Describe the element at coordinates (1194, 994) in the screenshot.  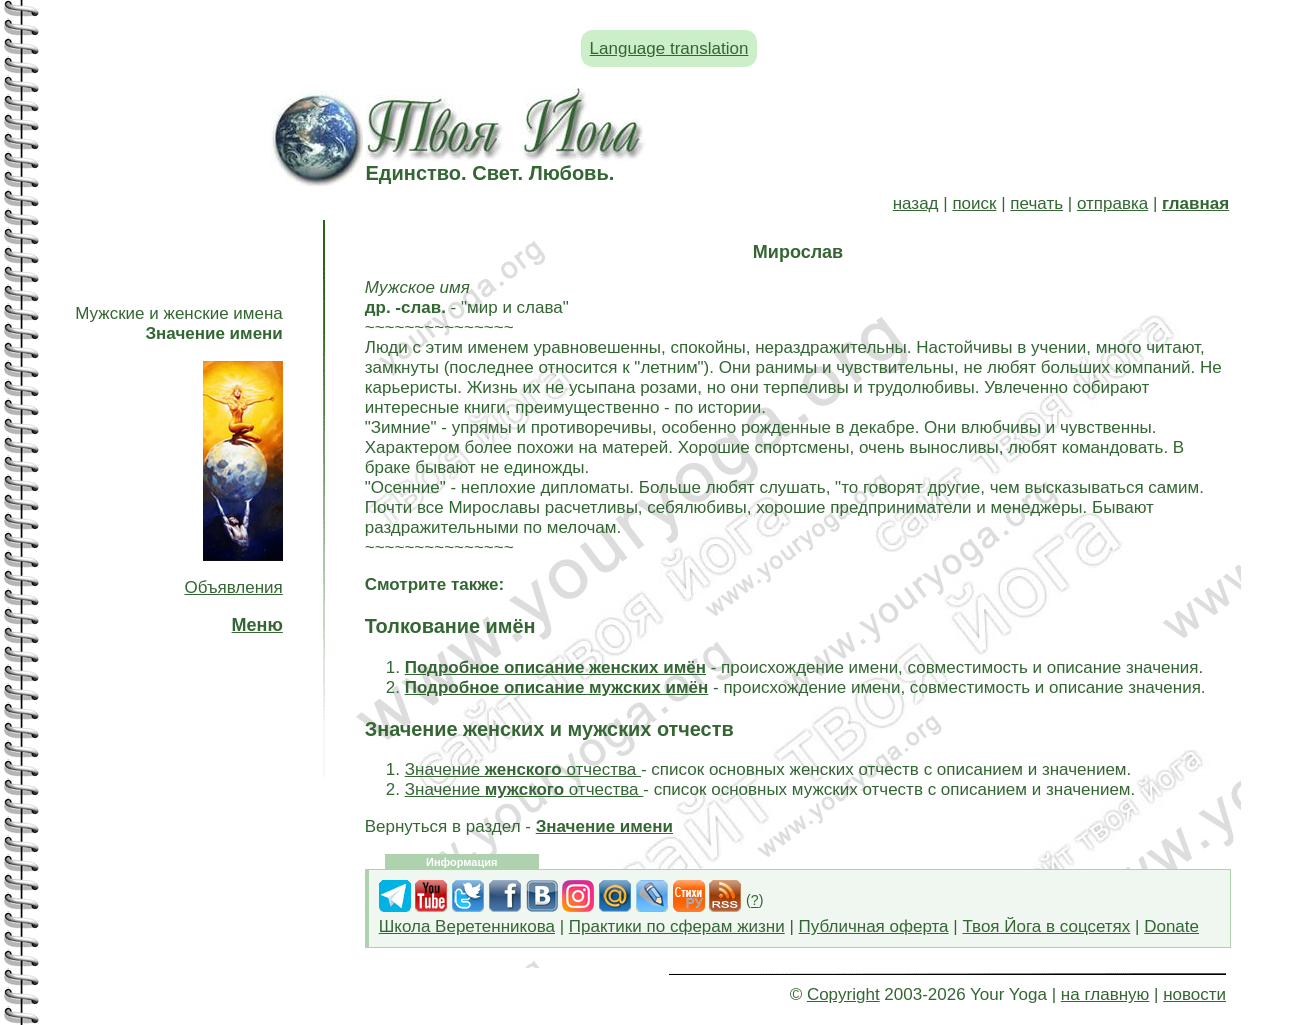
I see `новости` at that location.